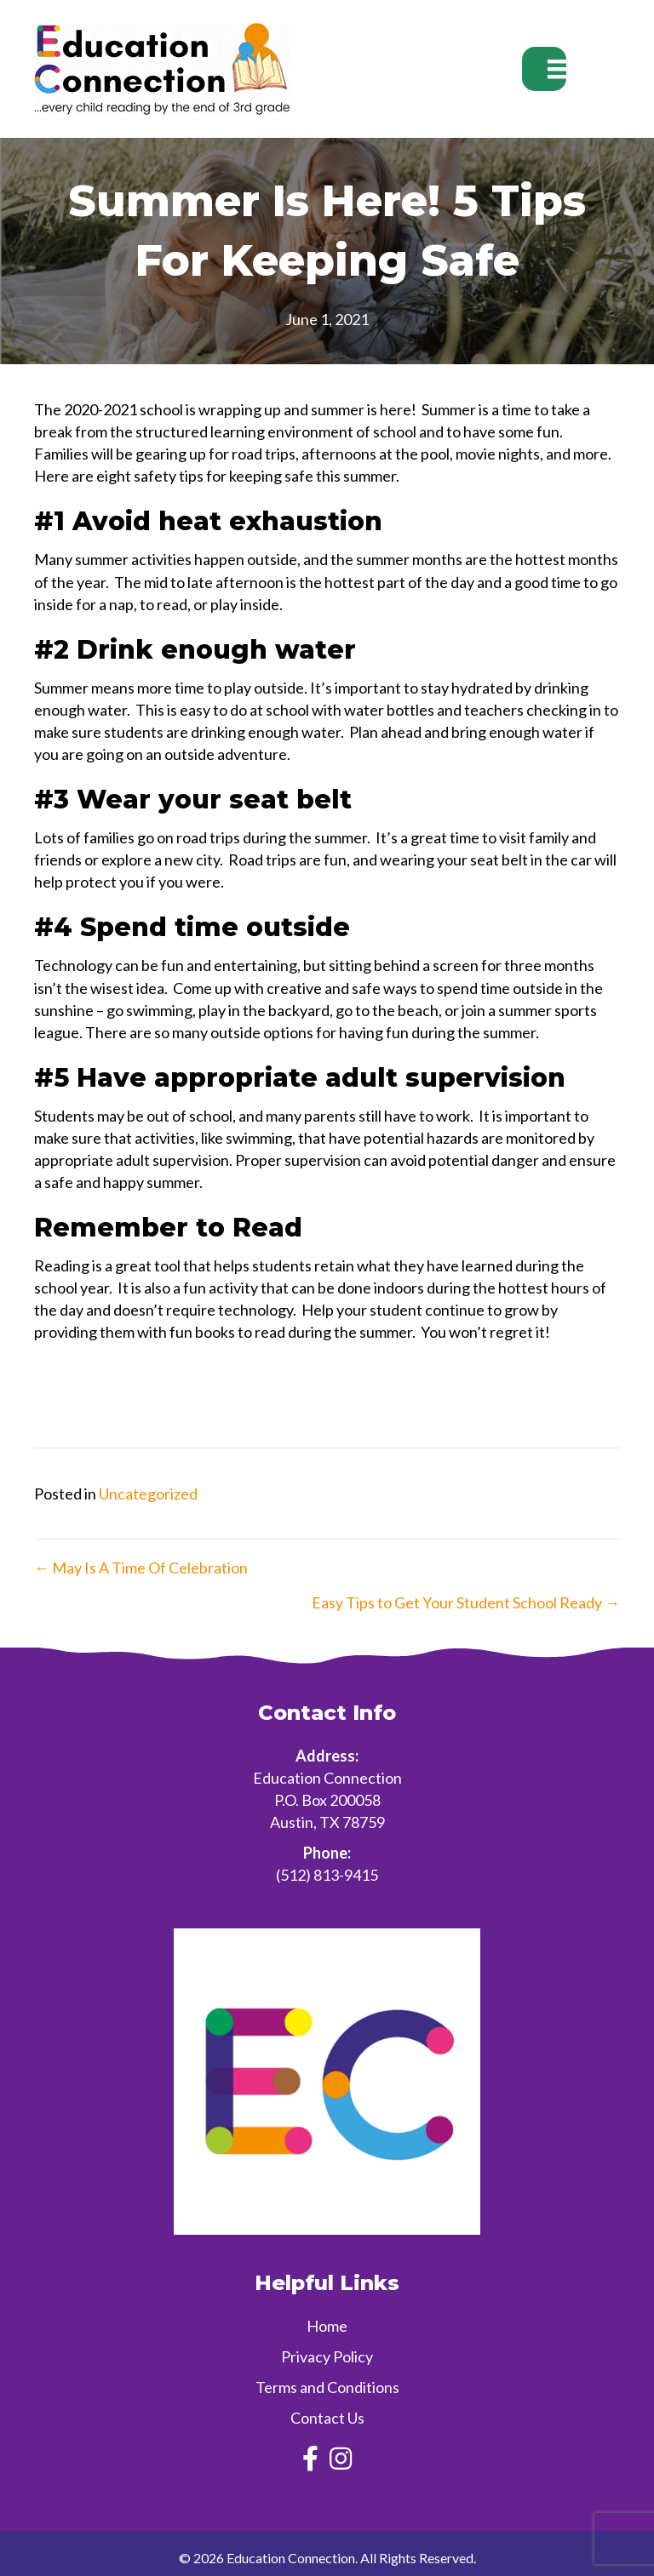 The image size is (654, 2576). I want to click on Privacy Policy, so click(327, 2356).